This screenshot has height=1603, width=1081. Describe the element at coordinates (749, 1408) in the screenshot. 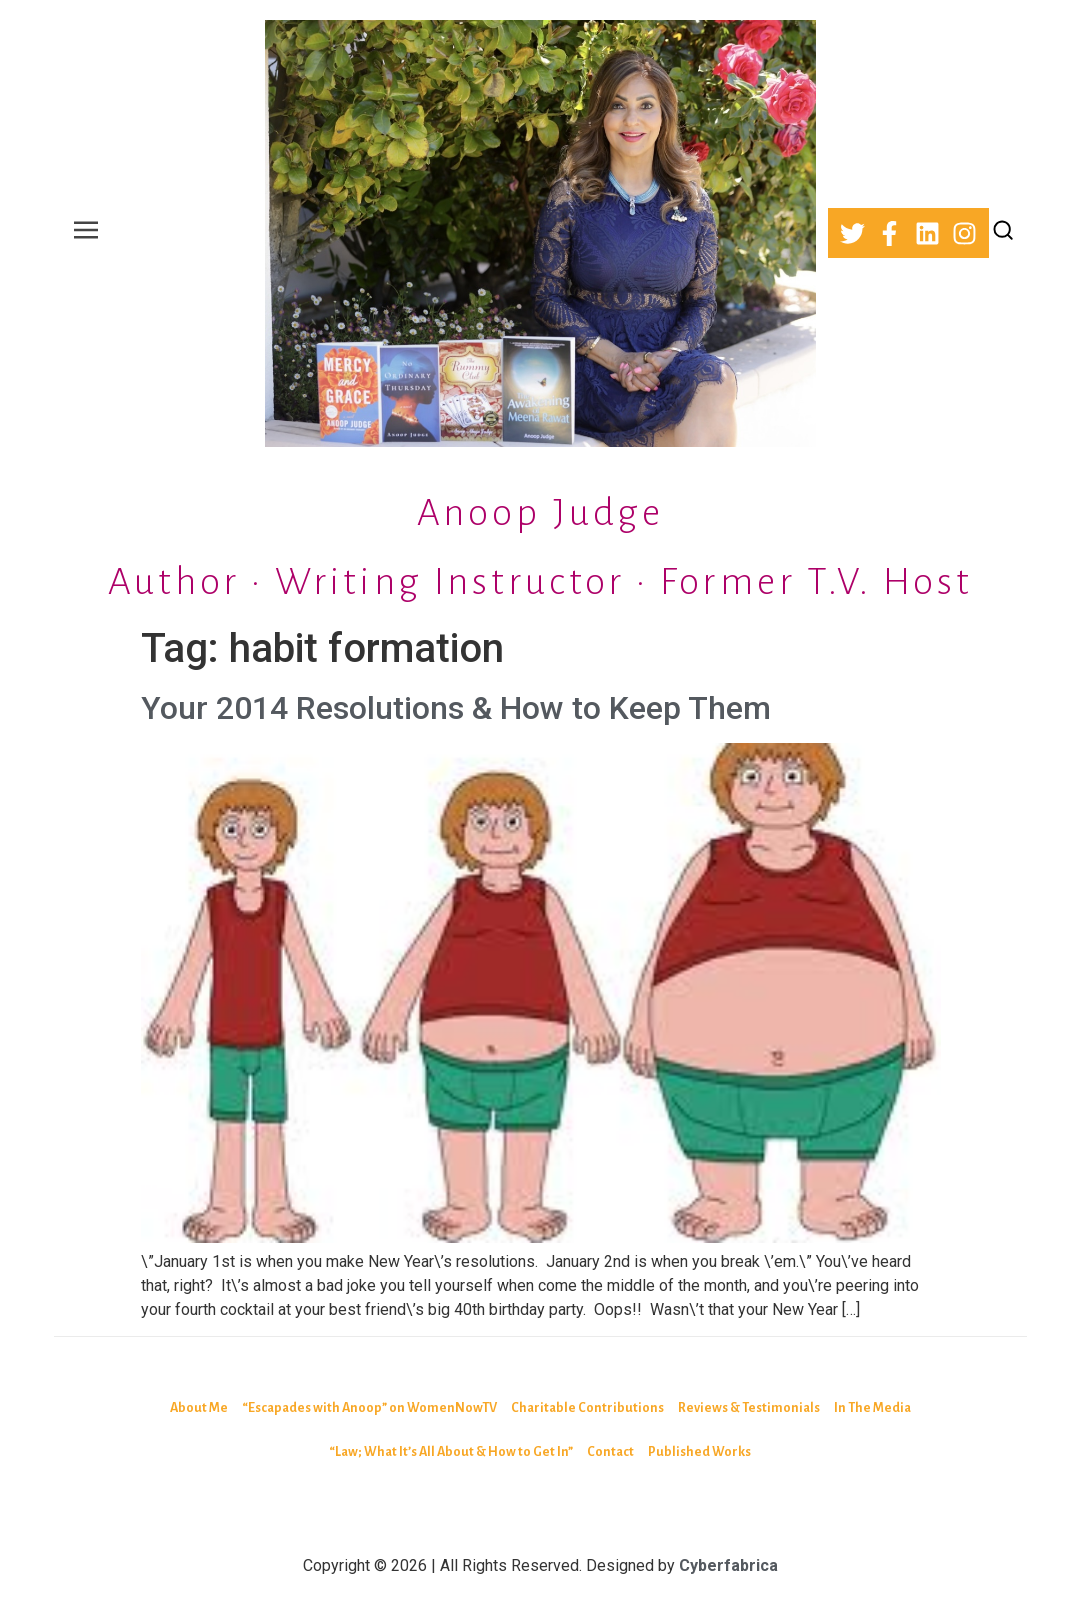

I see `Reviews & Testimonials` at that location.